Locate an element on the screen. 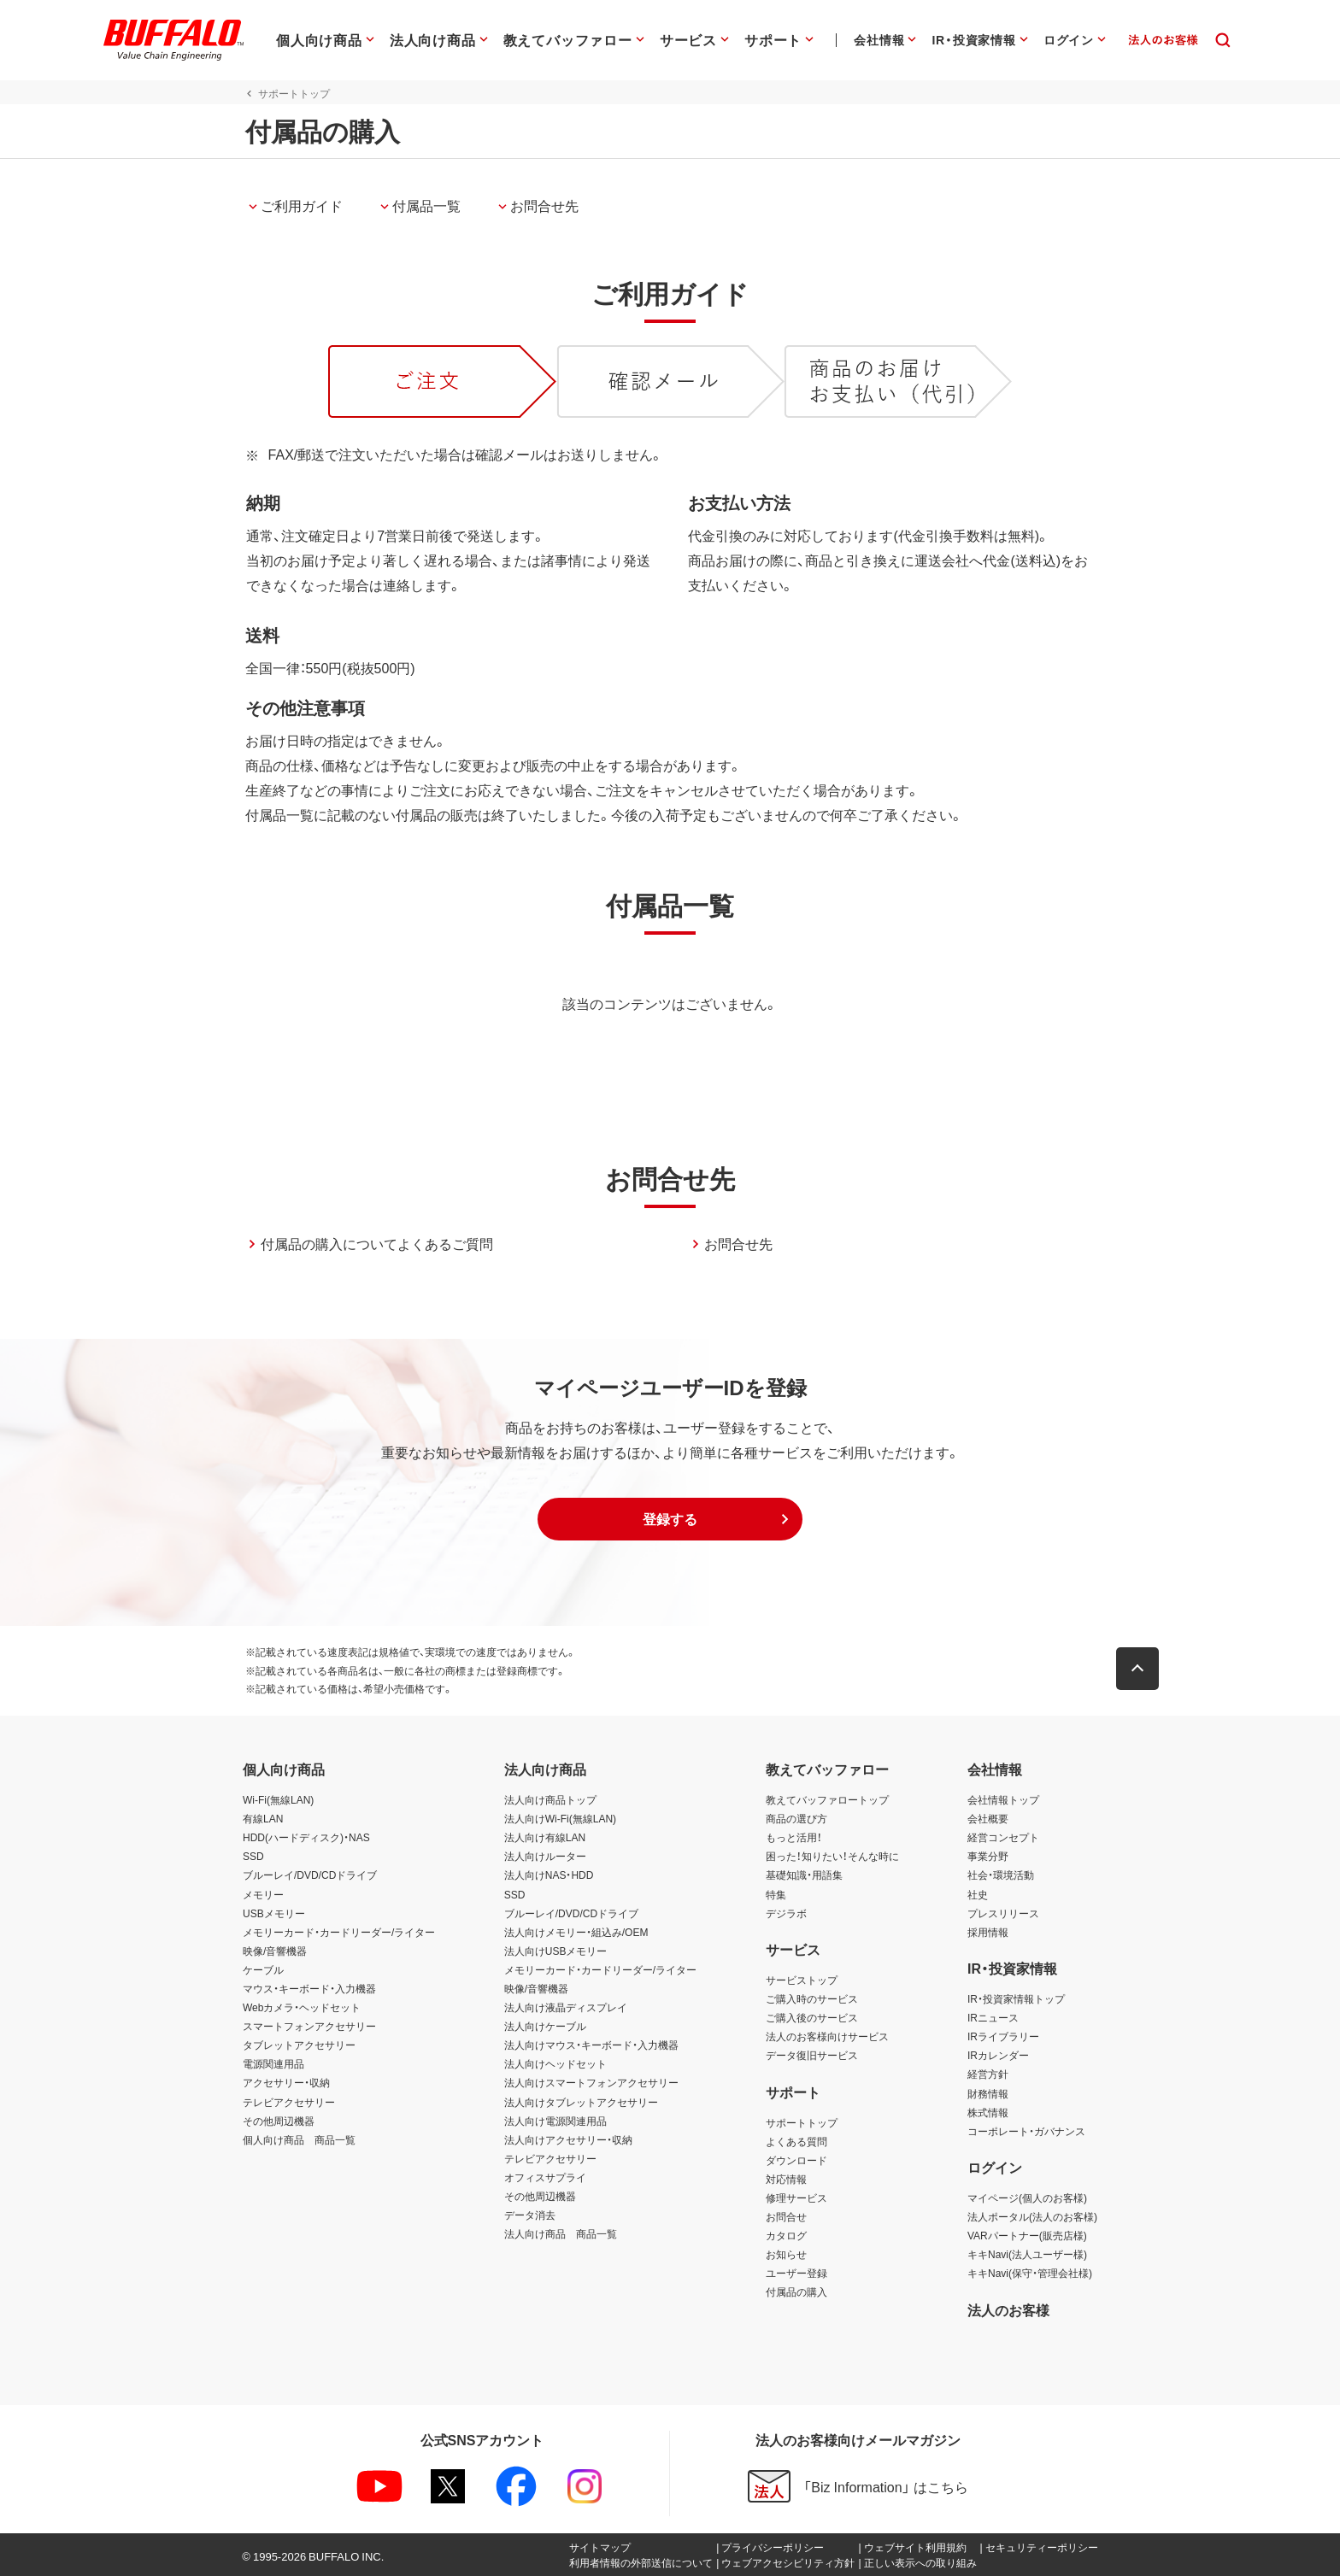  採用情報 is located at coordinates (987, 1931).